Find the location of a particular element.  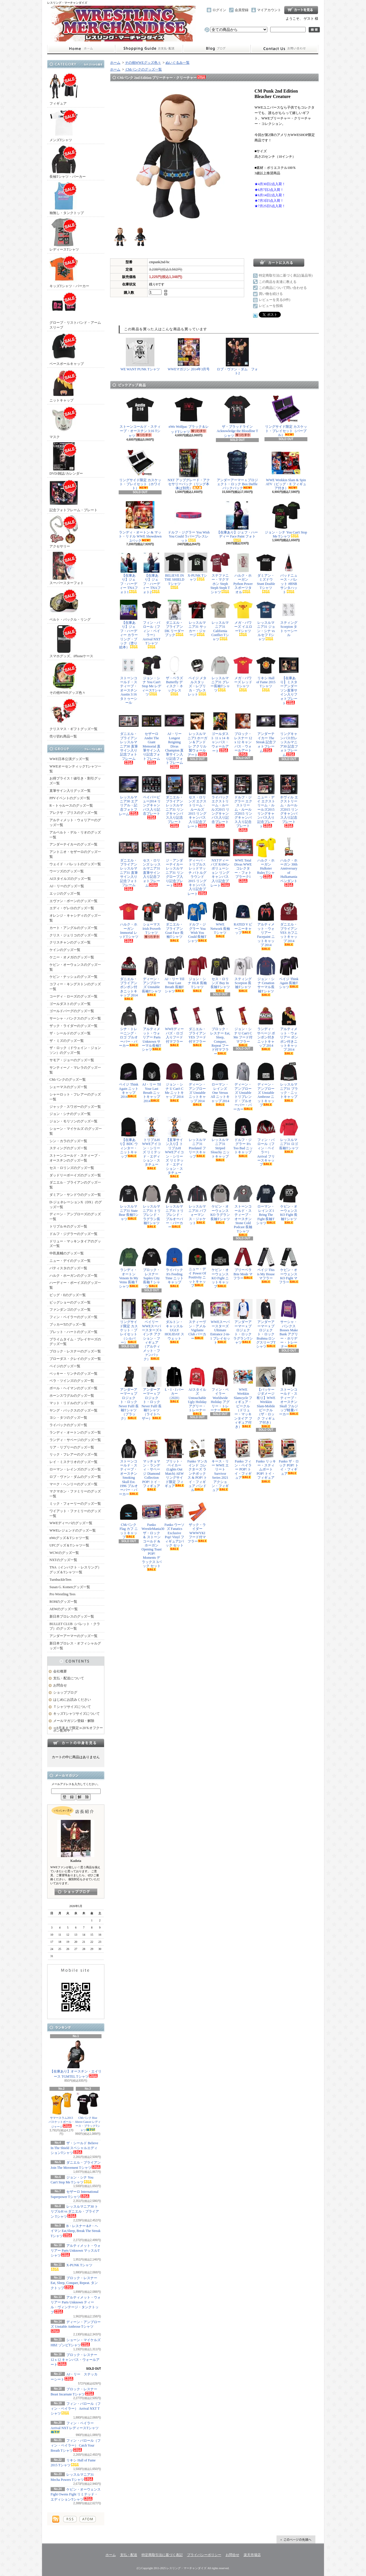

ザ・ブラッドライン Acknowledge the Bloodline Tシャツ is located at coordinates (237, 416).